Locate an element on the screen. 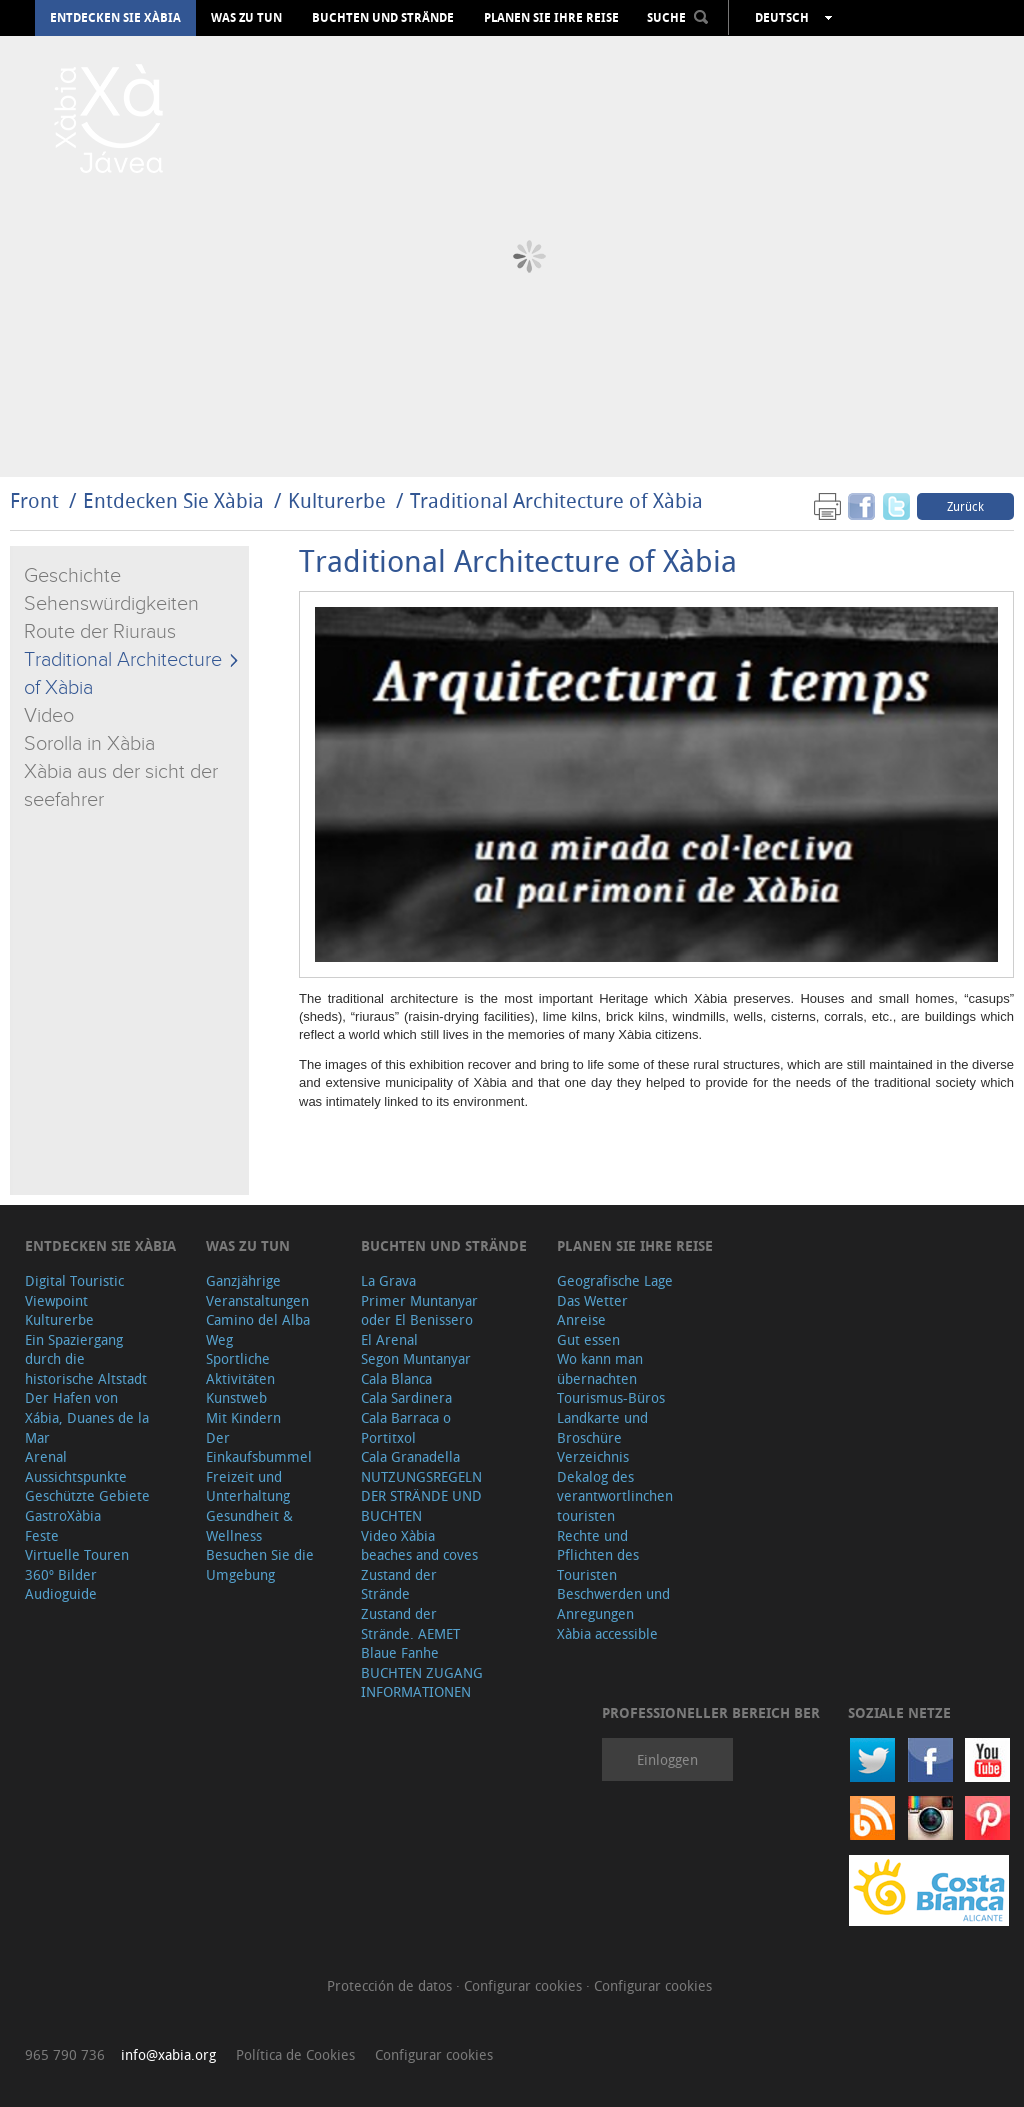 This screenshot has width=1024, height=2107. Beschwerden und Anregungen is located at coordinates (613, 1603).